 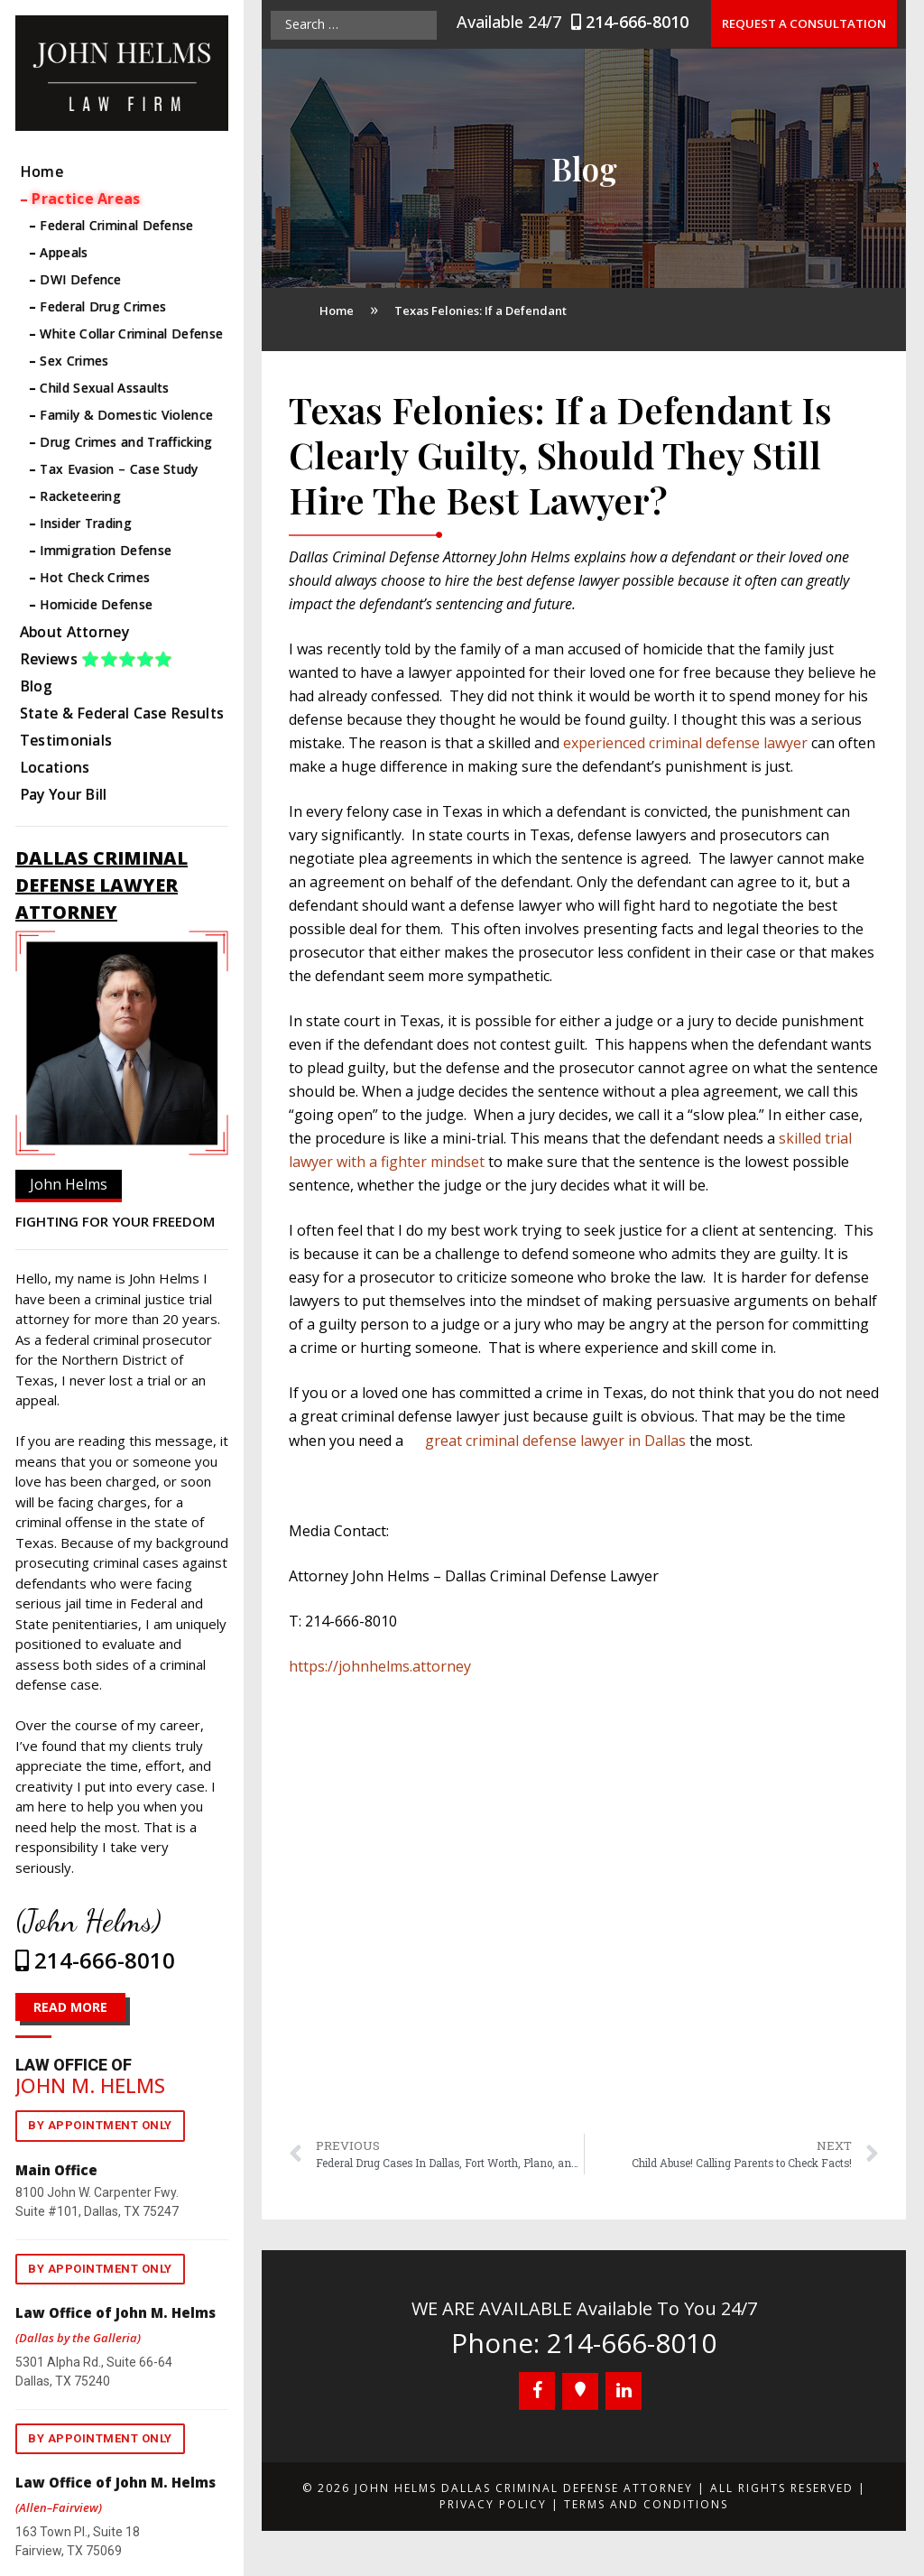 What do you see at coordinates (537, 2391) in the screenshot?
I see `[Facebook]` at bounding box center [537, 2391].